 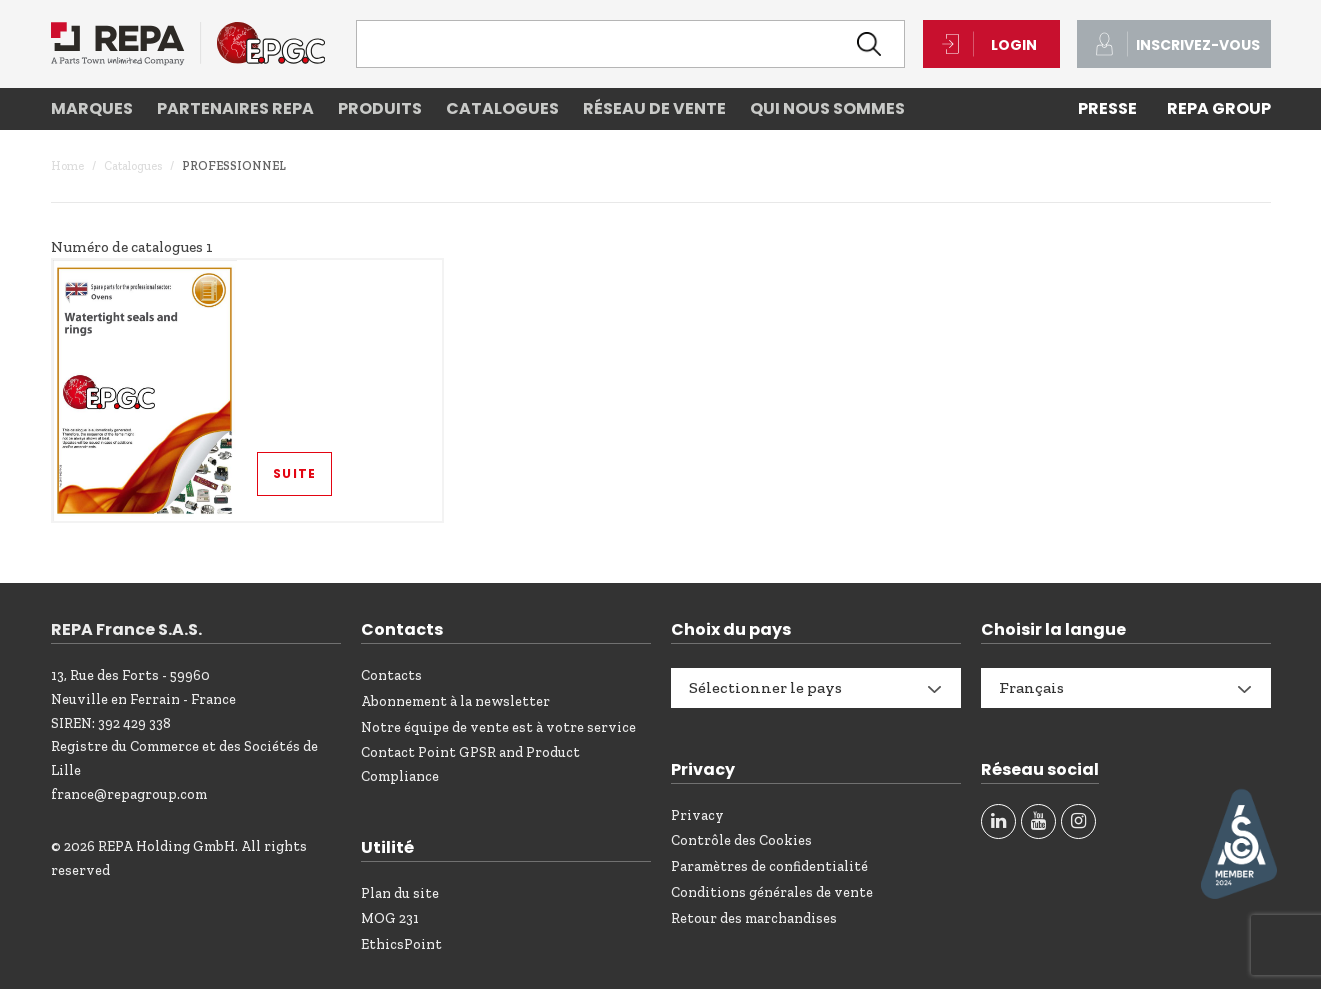 What do you see at coordinates (769, 866) in the screenshot?
I see `Paramètres de confidentialité` at bounding box center [769, 866].